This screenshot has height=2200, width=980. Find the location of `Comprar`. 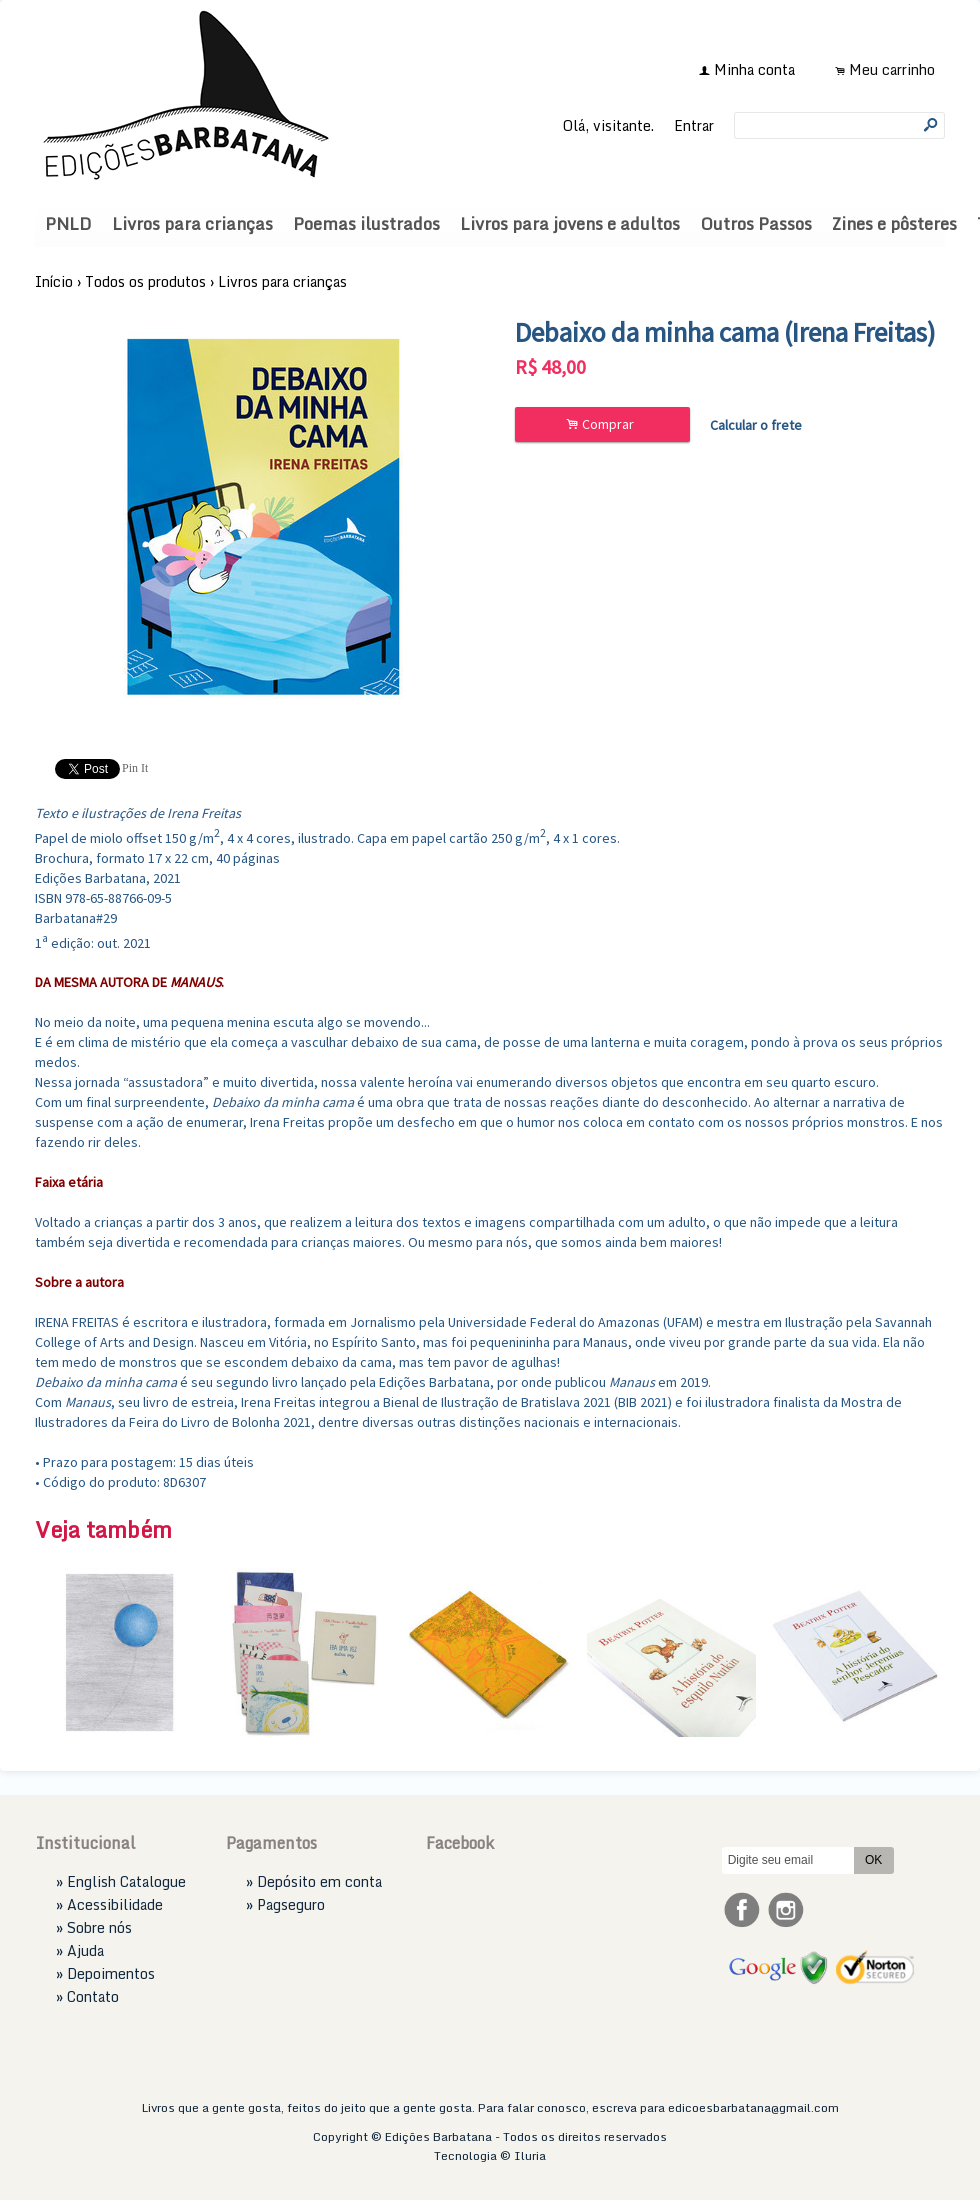

Comprar is located at coordinates (603, 424).